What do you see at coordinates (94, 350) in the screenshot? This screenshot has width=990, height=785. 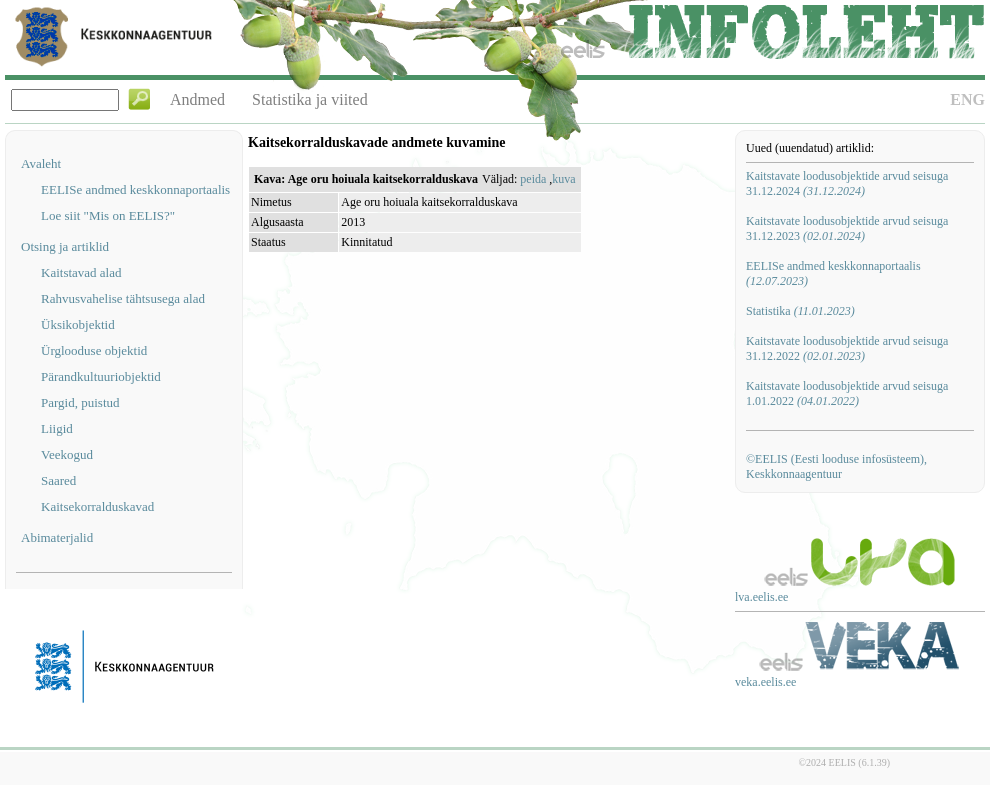 I see `Ürglooduse objektid` at bounding box center [94, 350].